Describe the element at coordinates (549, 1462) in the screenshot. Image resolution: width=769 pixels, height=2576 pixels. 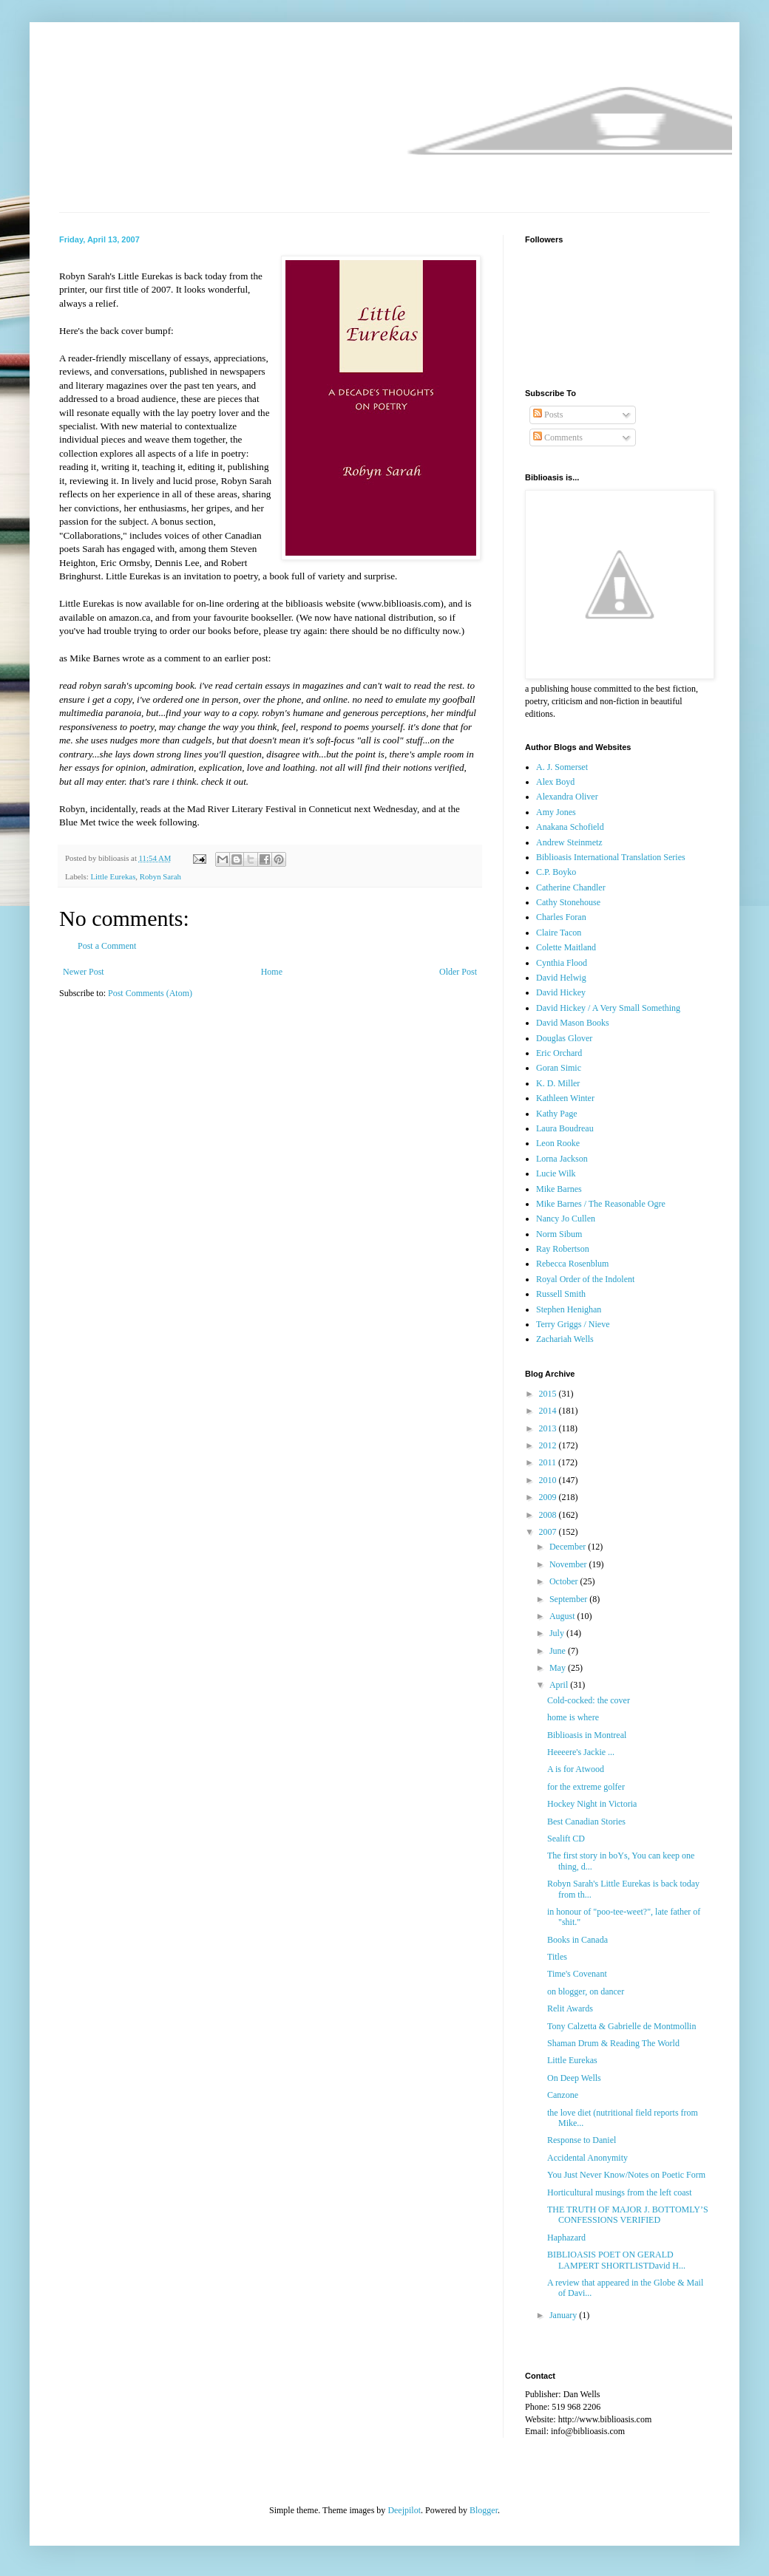
I see `2011` at that location.